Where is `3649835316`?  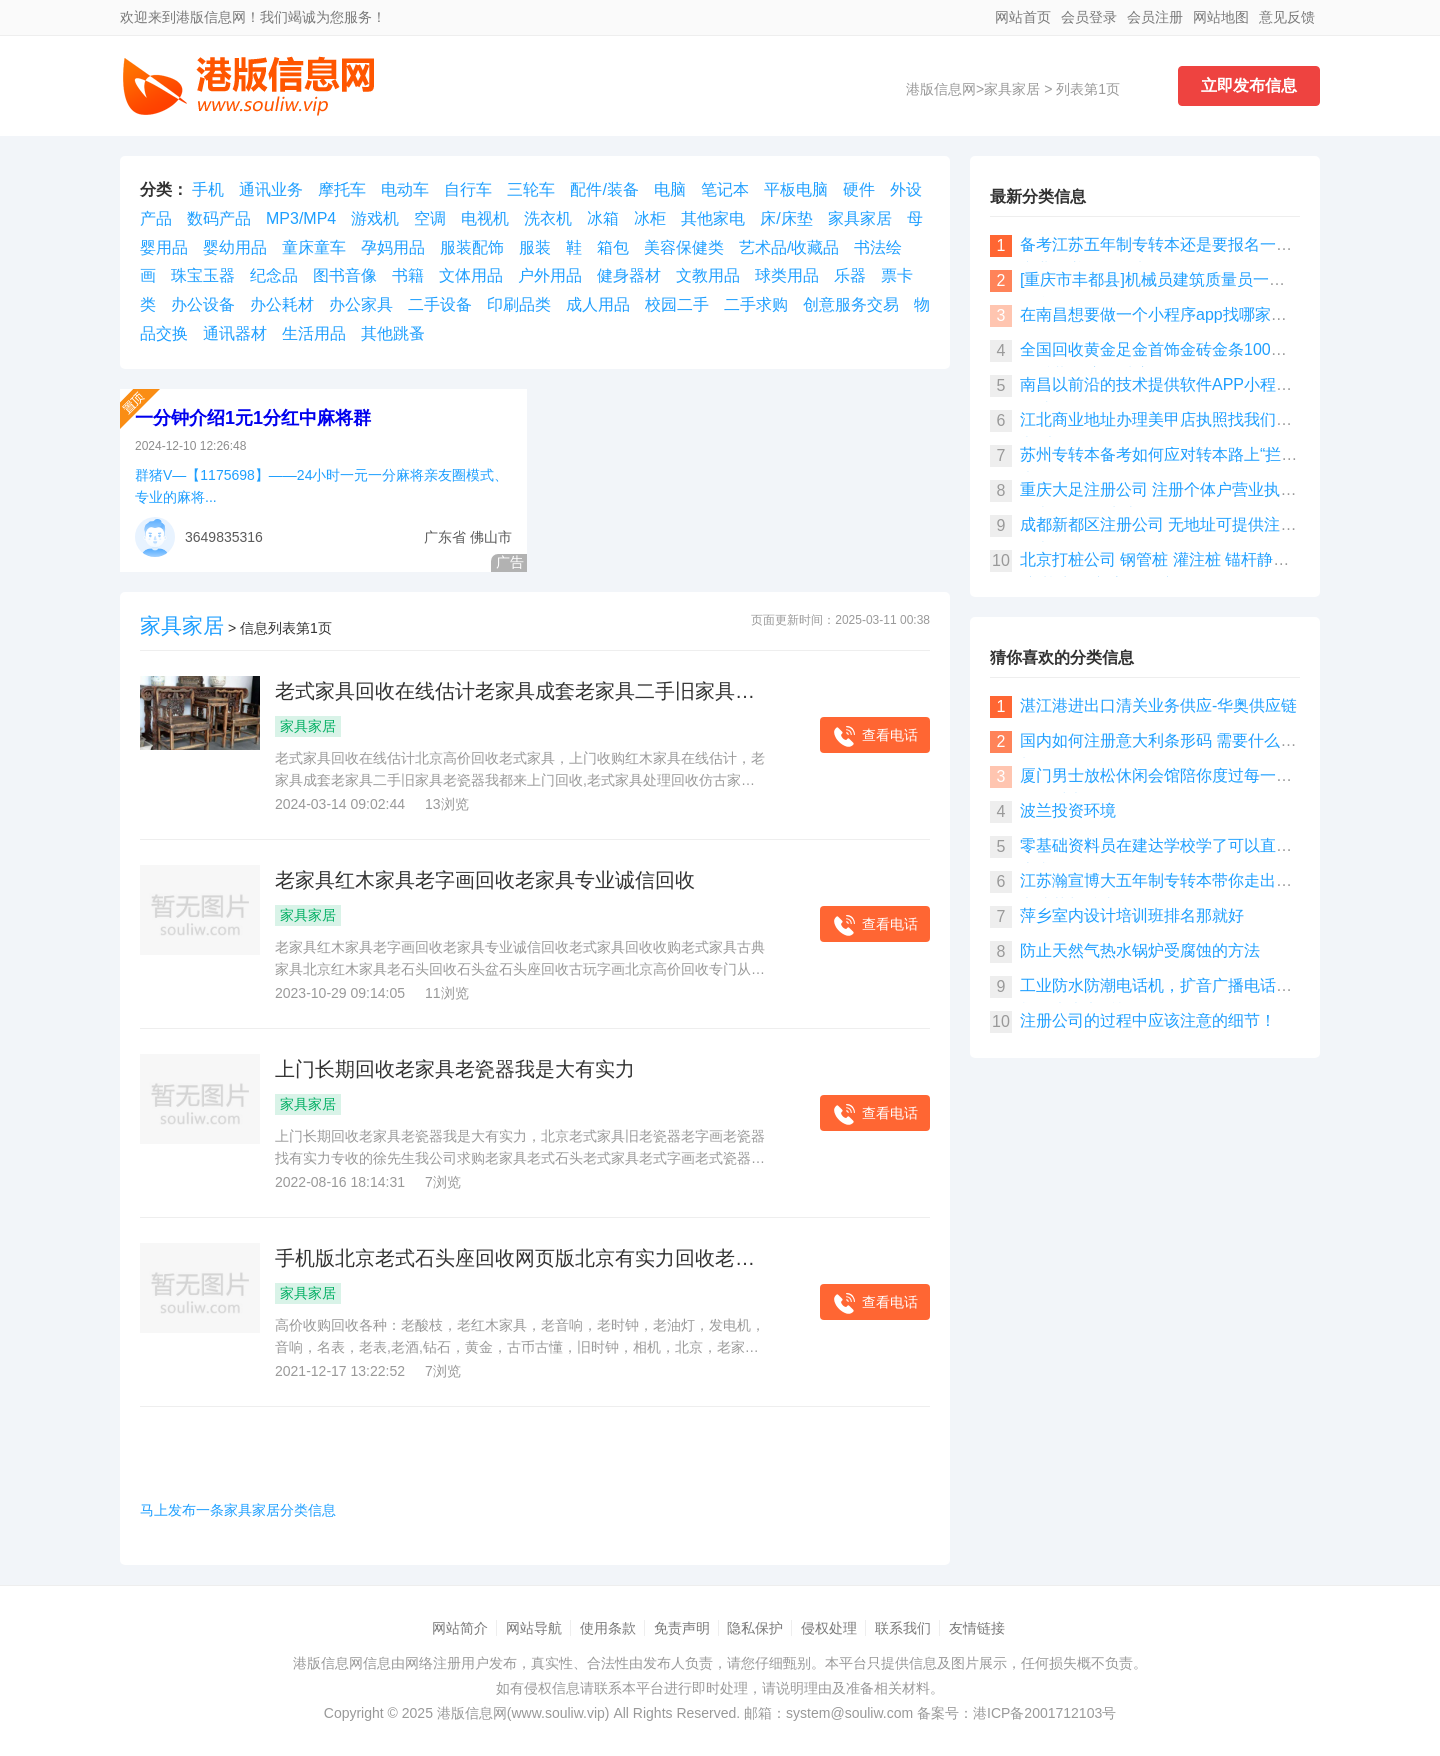 3649835316 is located at coordinates (224, 537).